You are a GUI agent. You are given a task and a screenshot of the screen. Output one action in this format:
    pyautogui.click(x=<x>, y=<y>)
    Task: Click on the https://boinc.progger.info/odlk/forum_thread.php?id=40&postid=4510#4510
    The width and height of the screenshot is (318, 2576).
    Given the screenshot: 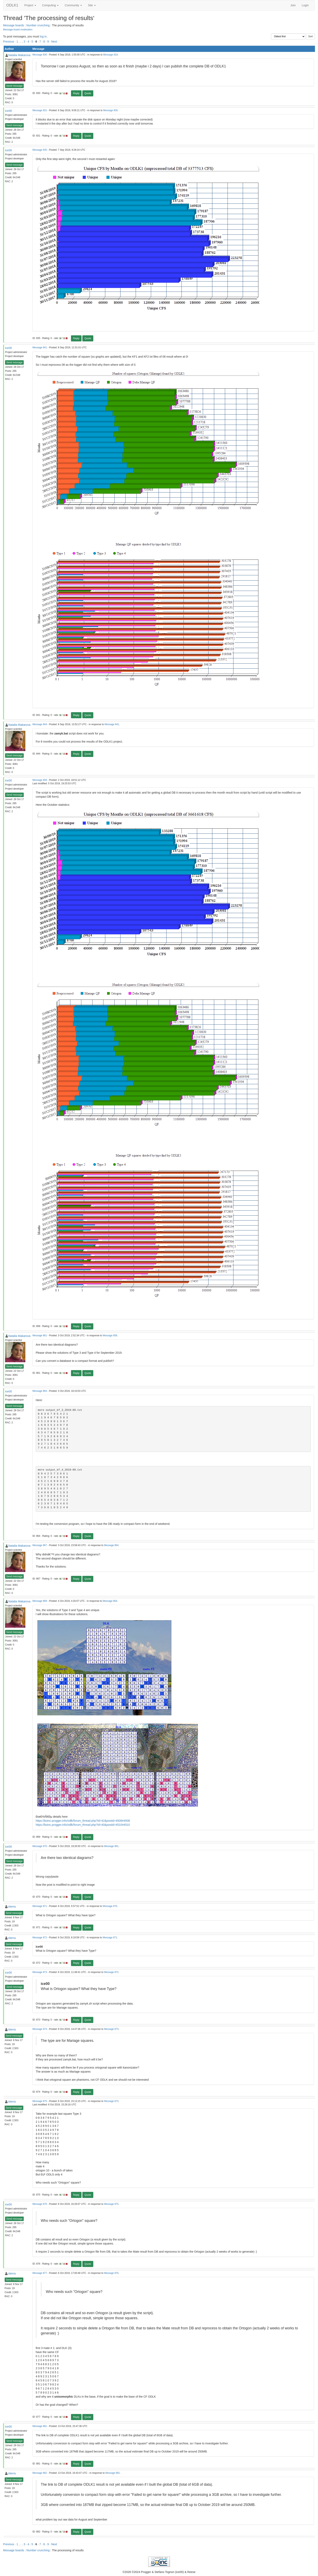 What is the action you would take?
    pyautogui.click(x=83, y=1824)
    